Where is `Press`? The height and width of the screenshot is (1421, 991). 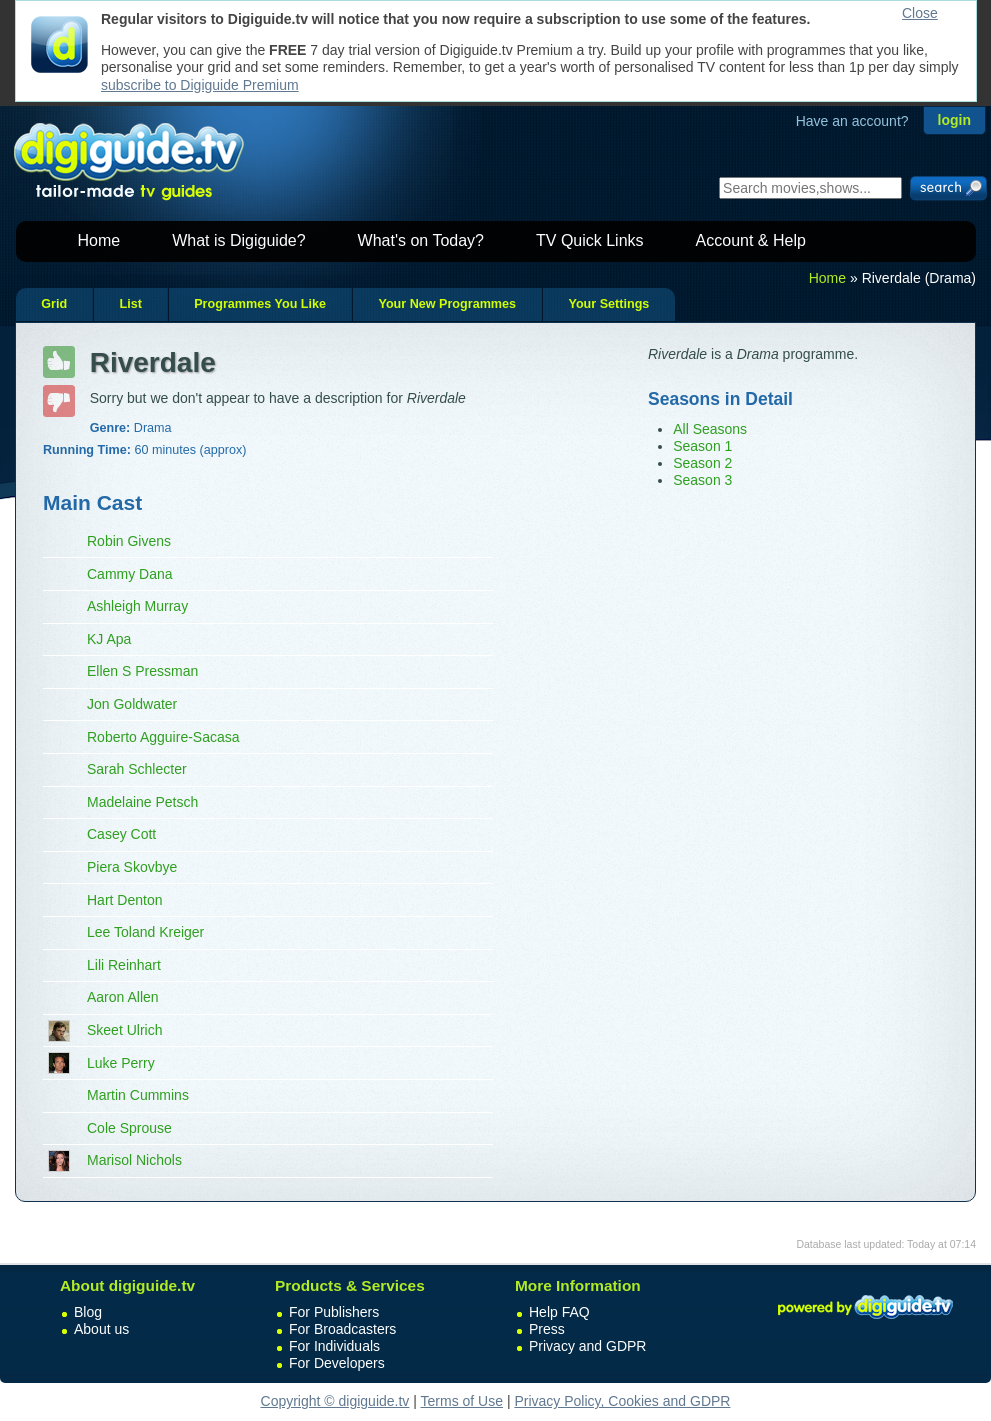
Press is located at coordinates (547, 1329).